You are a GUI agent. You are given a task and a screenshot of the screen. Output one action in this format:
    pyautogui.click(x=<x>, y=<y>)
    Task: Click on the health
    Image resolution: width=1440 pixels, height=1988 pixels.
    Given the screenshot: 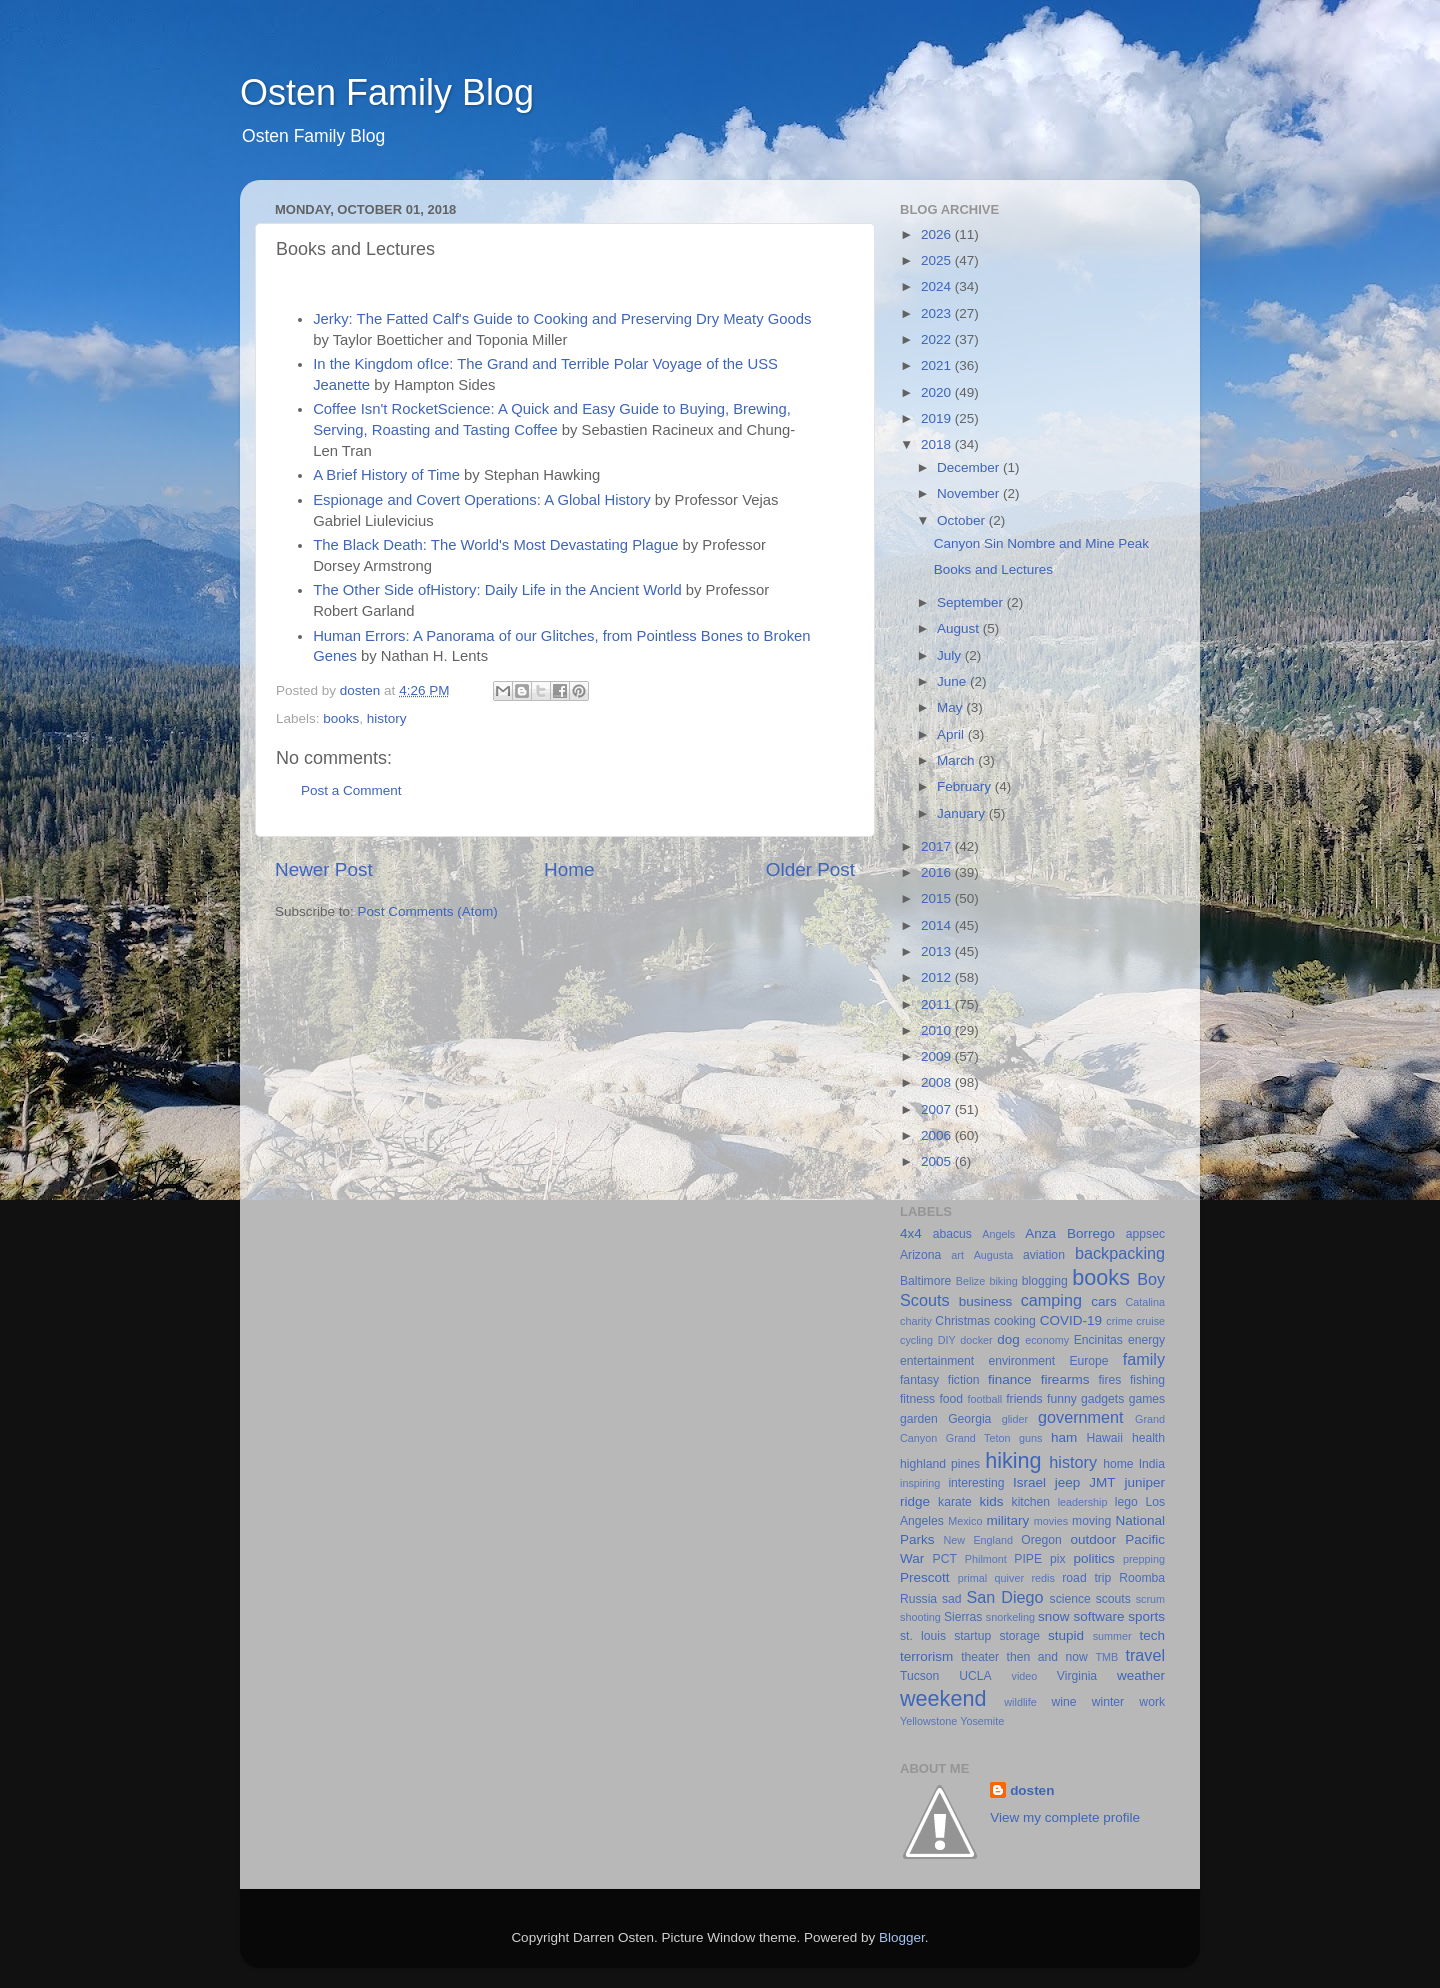 What is the action you would take?
    pyautogui.click(x=1148, y=1438)
    